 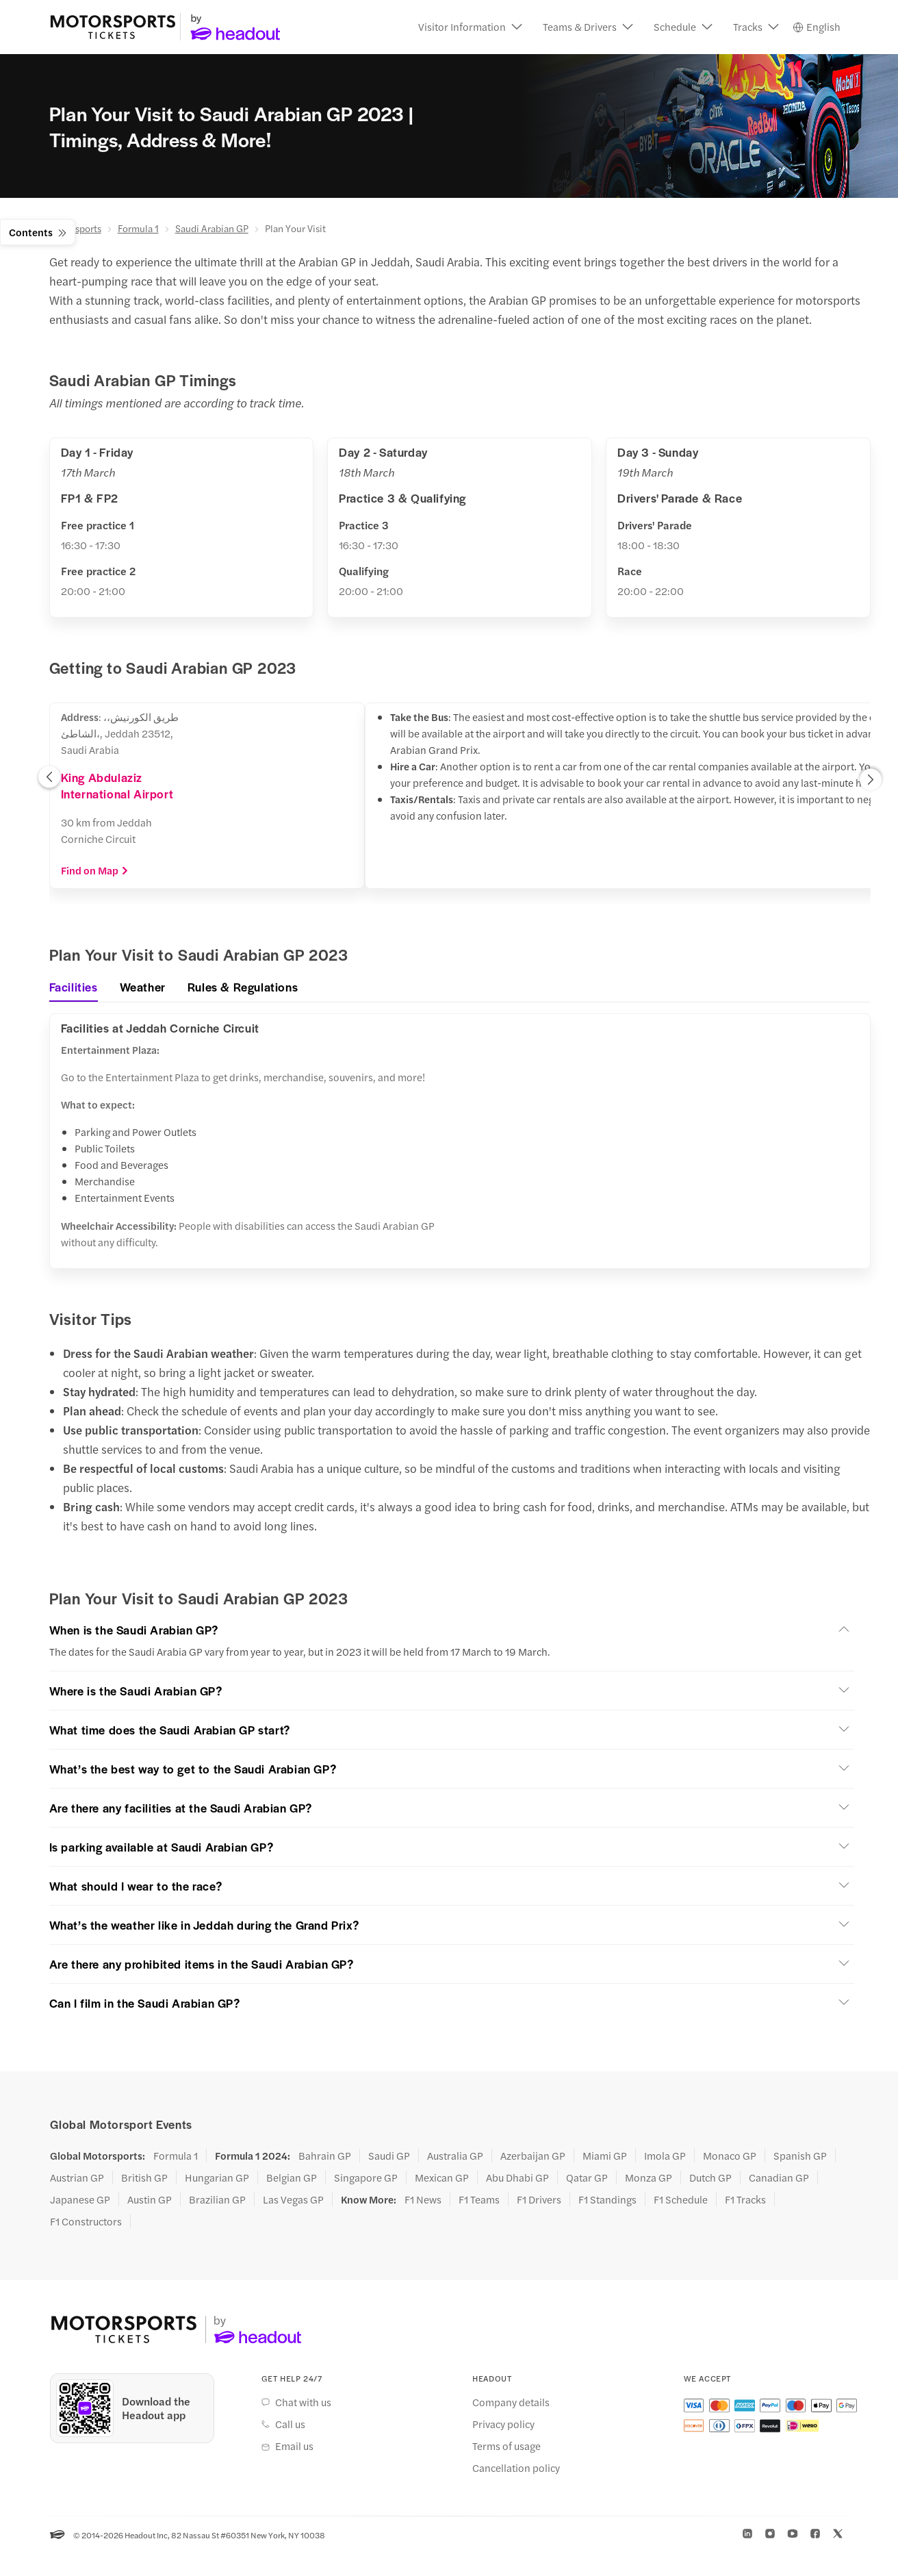 What do you see at coordinates (217, 2179) in the screenshot?
I see `Hungarian GP` at bounding box center [217, 2179].